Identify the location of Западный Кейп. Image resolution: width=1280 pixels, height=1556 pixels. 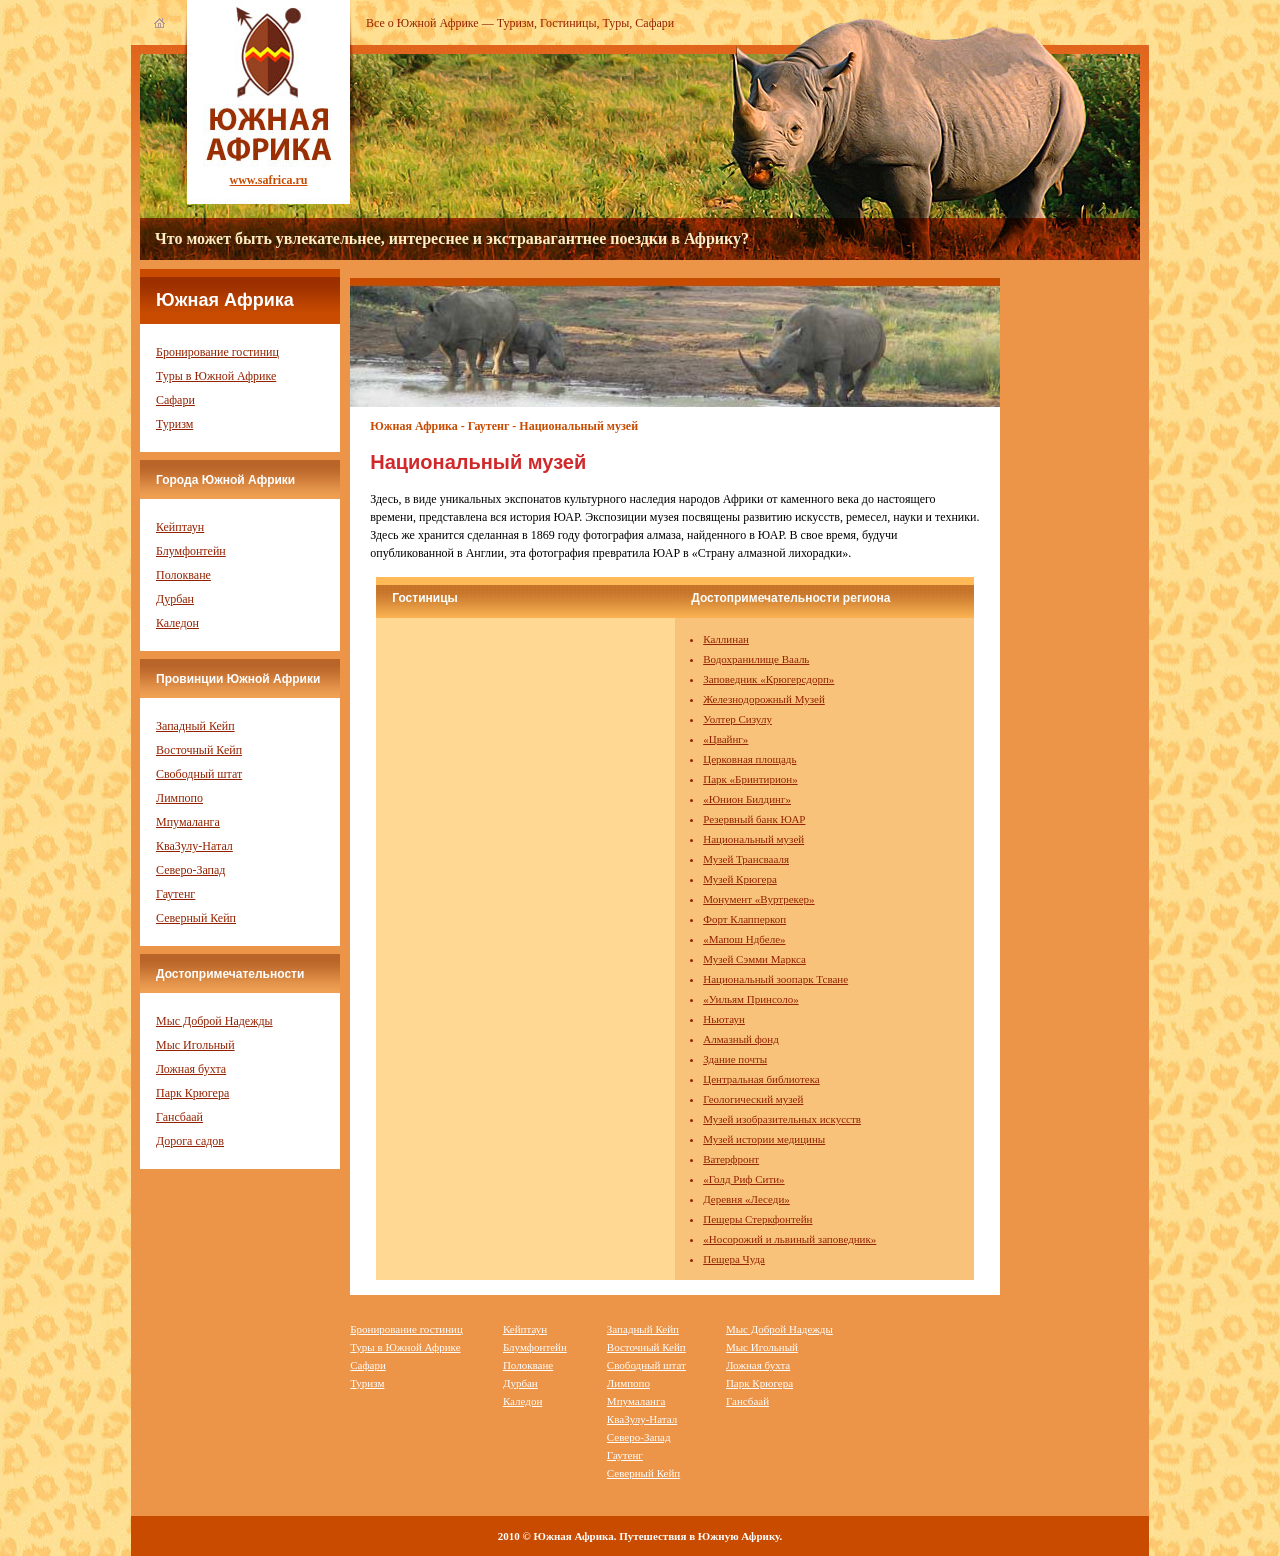
(195, 726).